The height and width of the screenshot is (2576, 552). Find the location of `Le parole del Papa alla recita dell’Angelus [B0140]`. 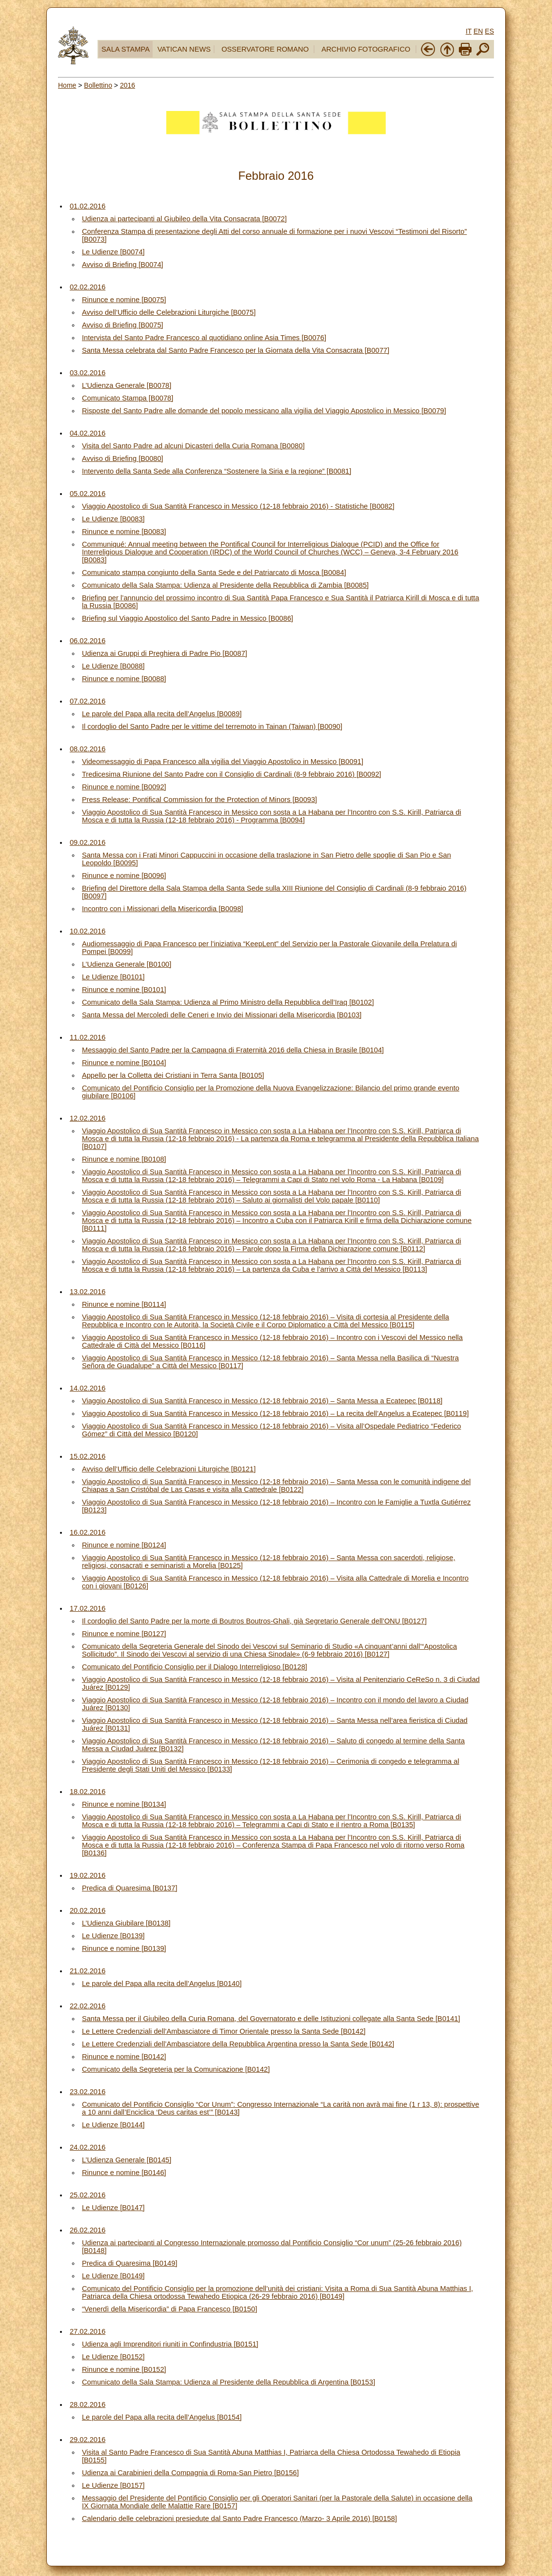

Le parole del Papa alla recita dell’Angelus [B0140] is located at coordinates (162, 1983).